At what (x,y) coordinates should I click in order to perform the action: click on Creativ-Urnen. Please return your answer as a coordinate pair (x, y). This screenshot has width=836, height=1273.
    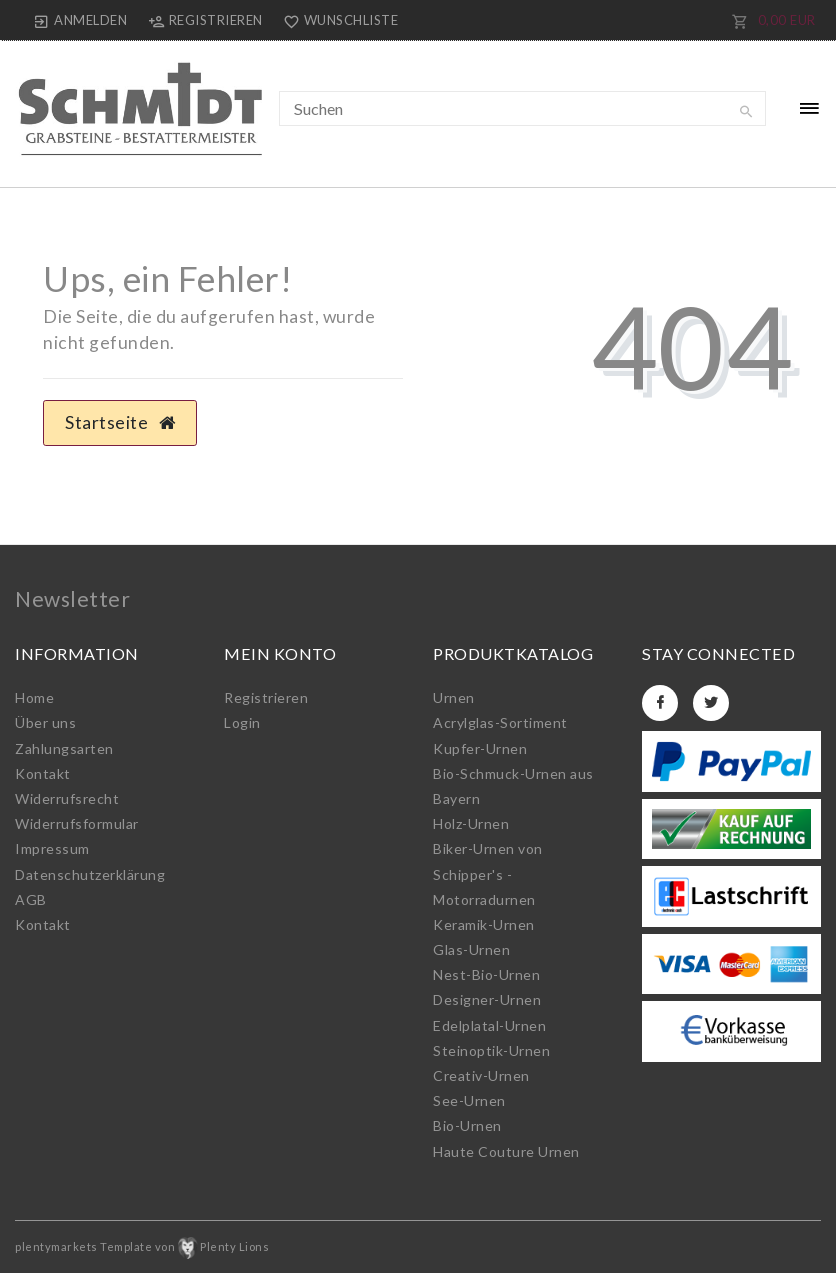
    Looking at the image, I should click on (481, 1075).